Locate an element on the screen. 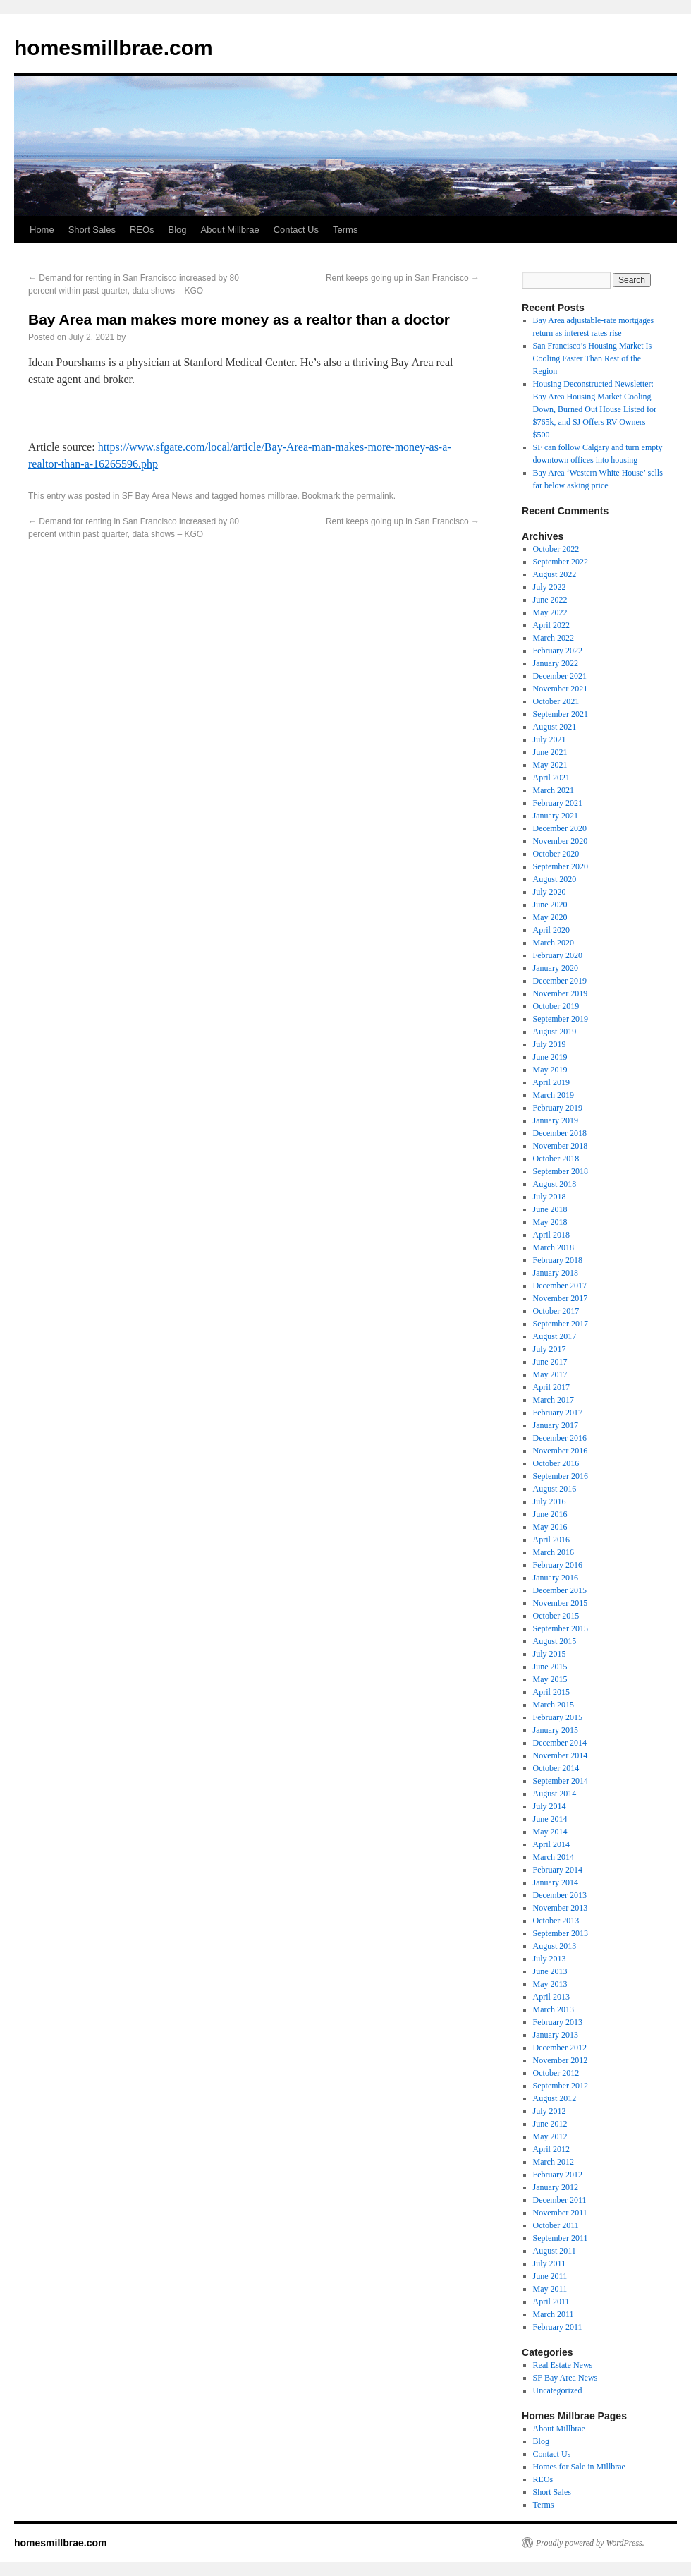 The width and height of the screenshot is (691, 2576). February 2022 is located at coordinates (557, 650).